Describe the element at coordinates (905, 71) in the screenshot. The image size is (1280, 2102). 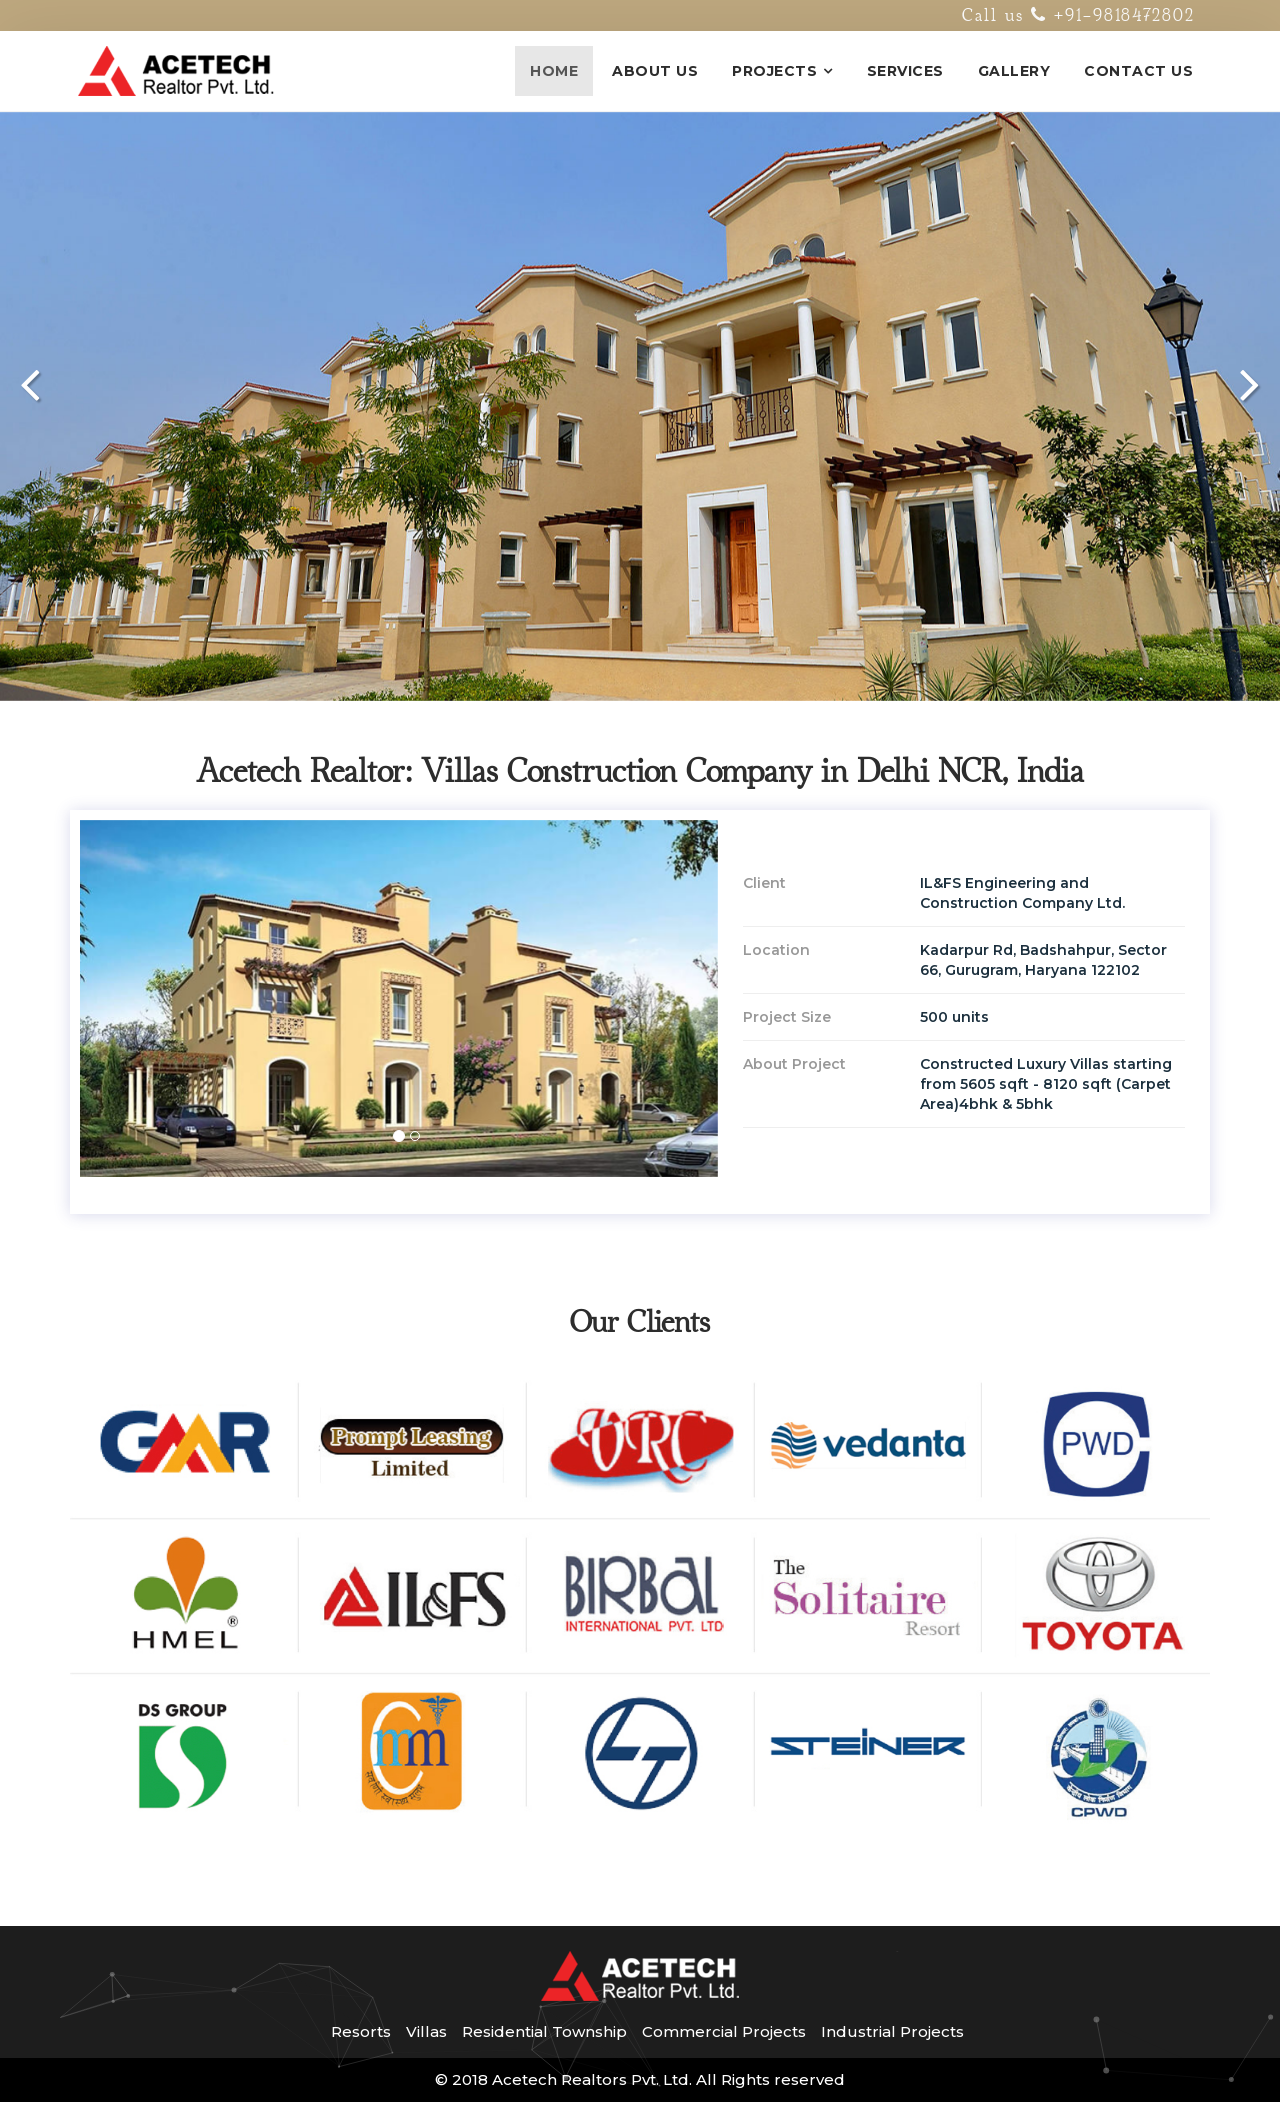
I see `Services` at that location.